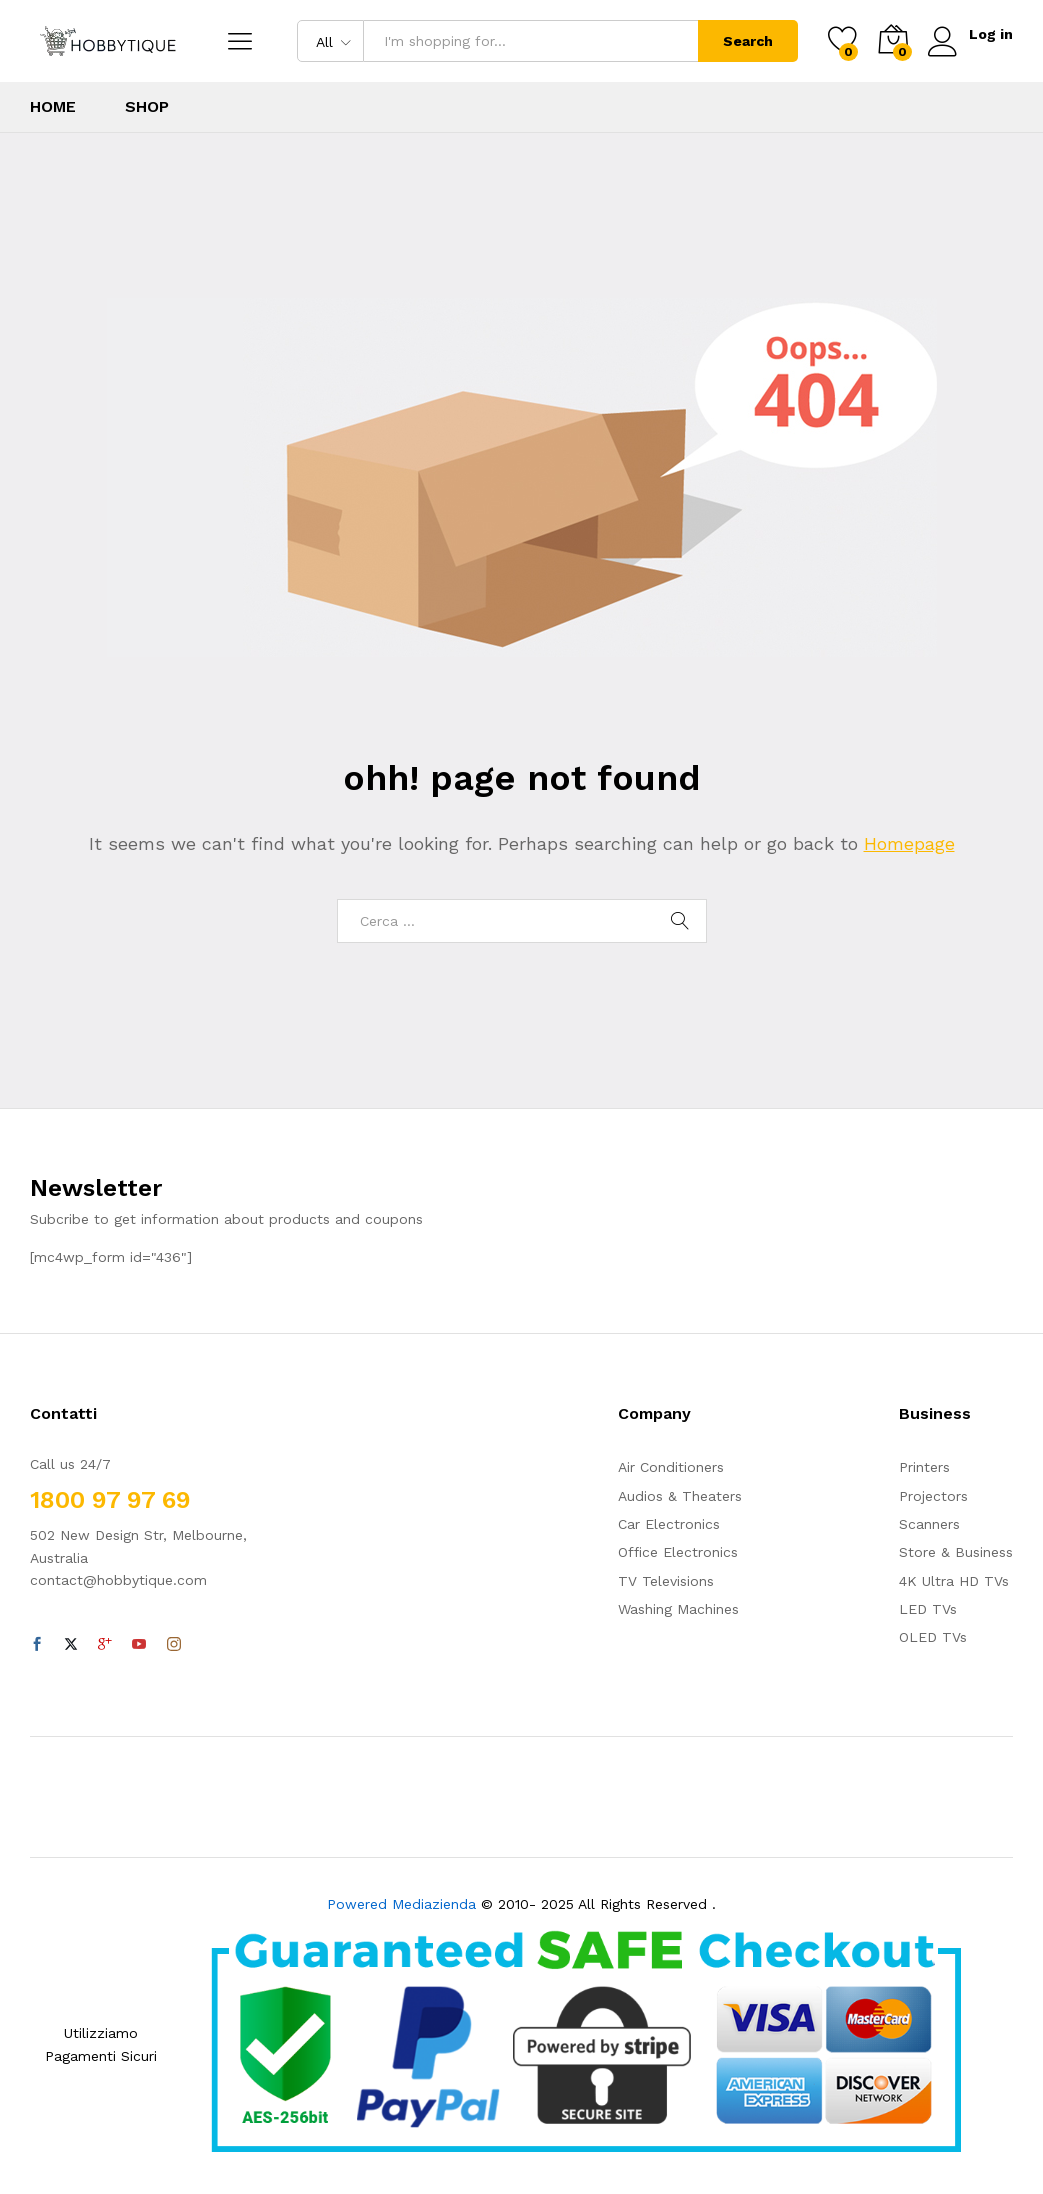 This screenshot has height=2194, width=1043. Describe the element at coordinates (680, 1496) in the screenshot. I see `Audios & Theaters` at that location.